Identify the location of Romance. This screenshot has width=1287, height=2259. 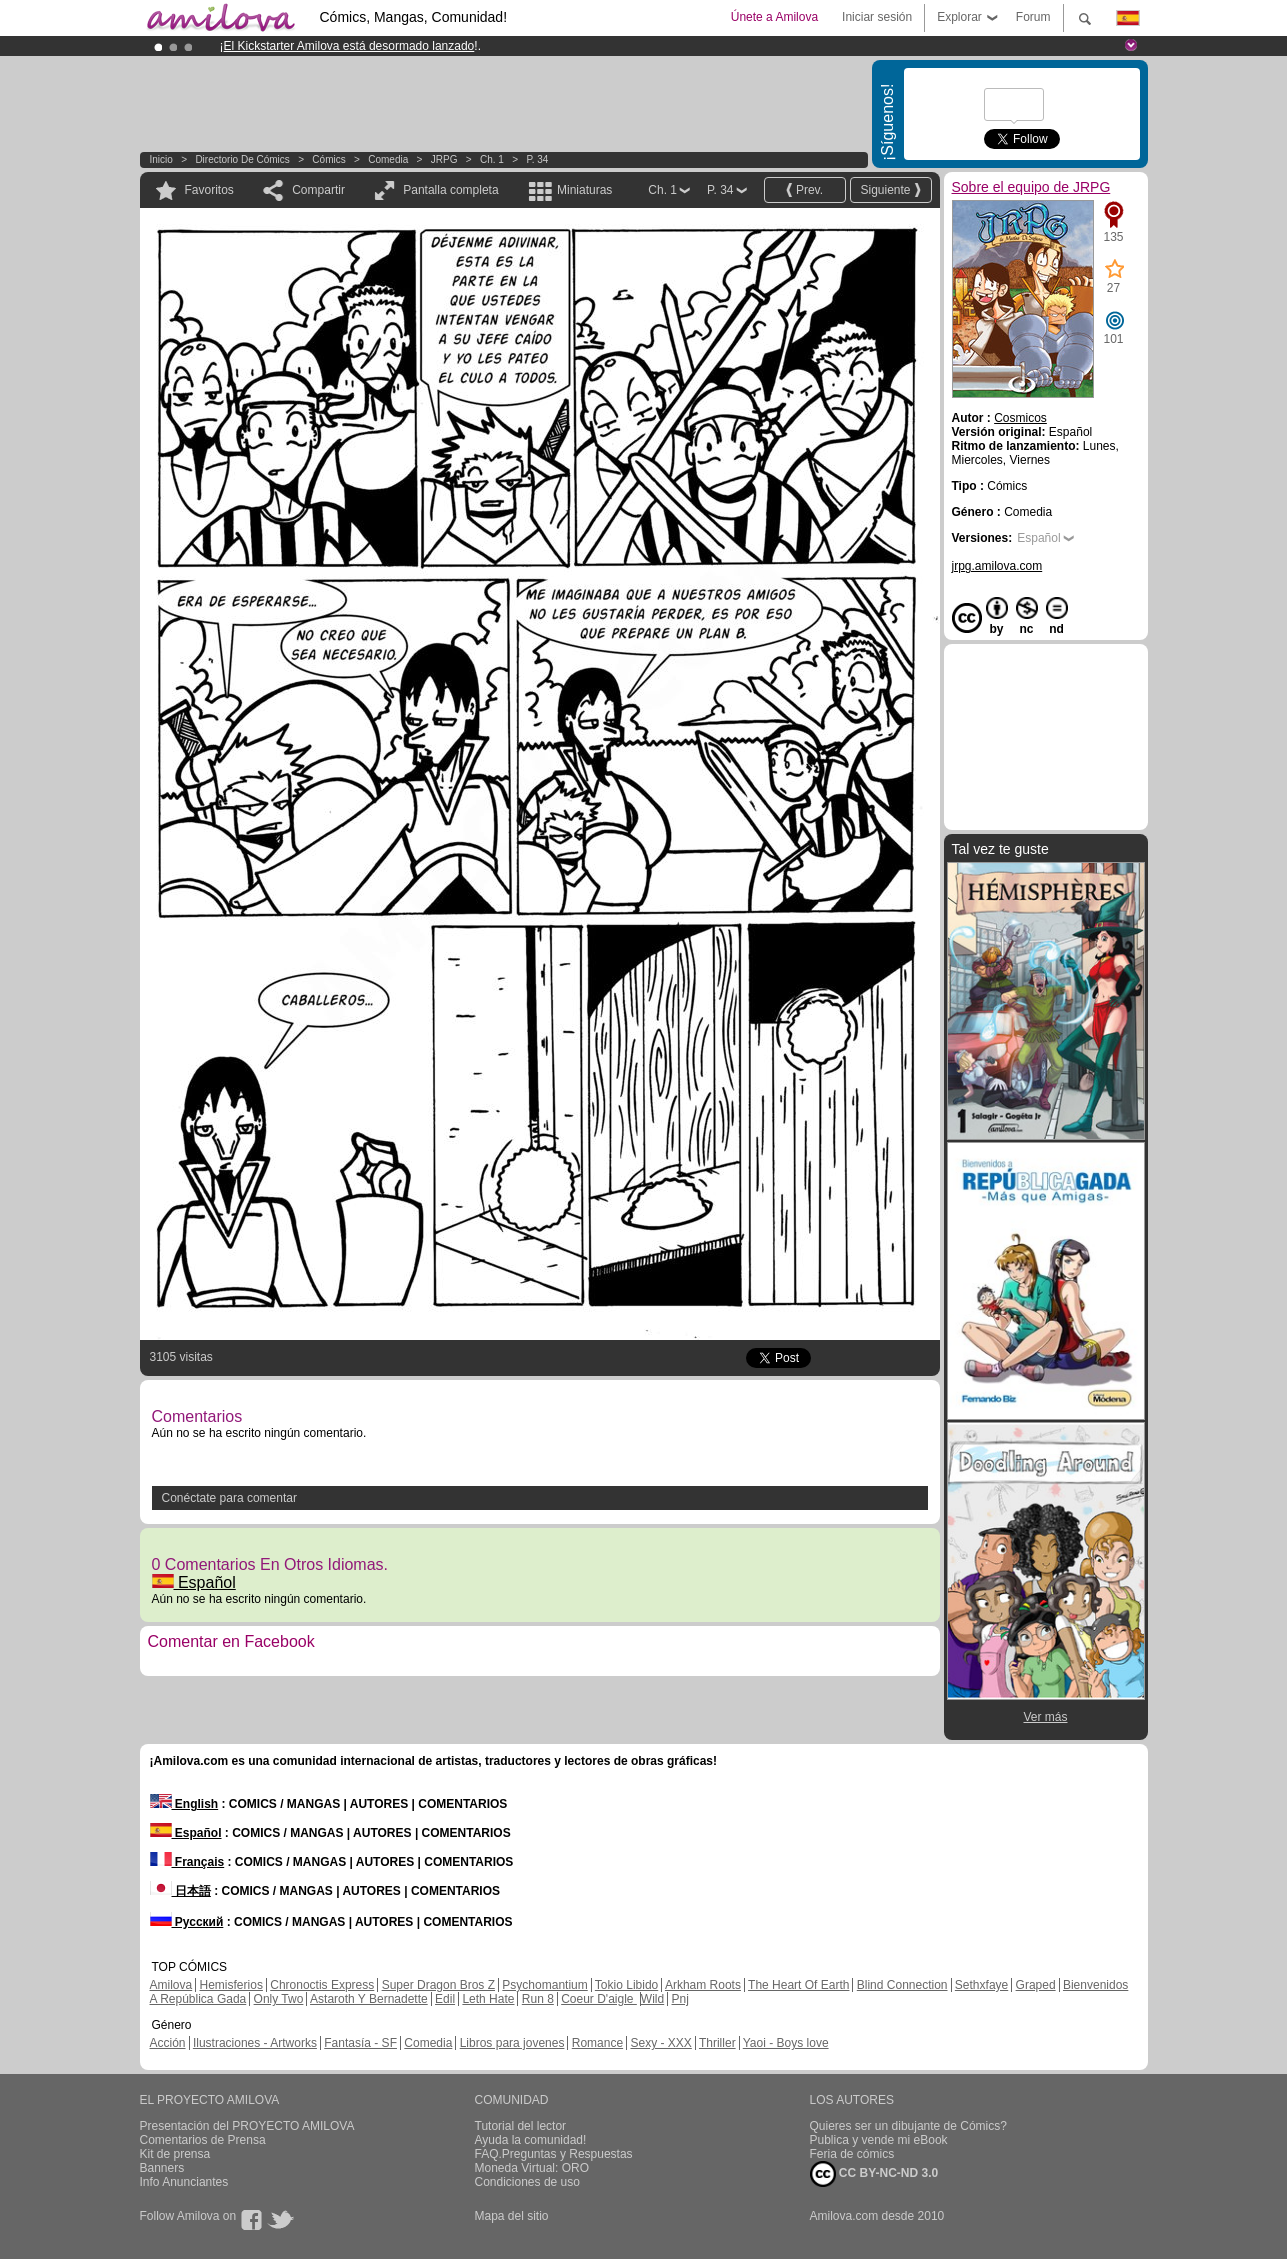
(597, 2043).